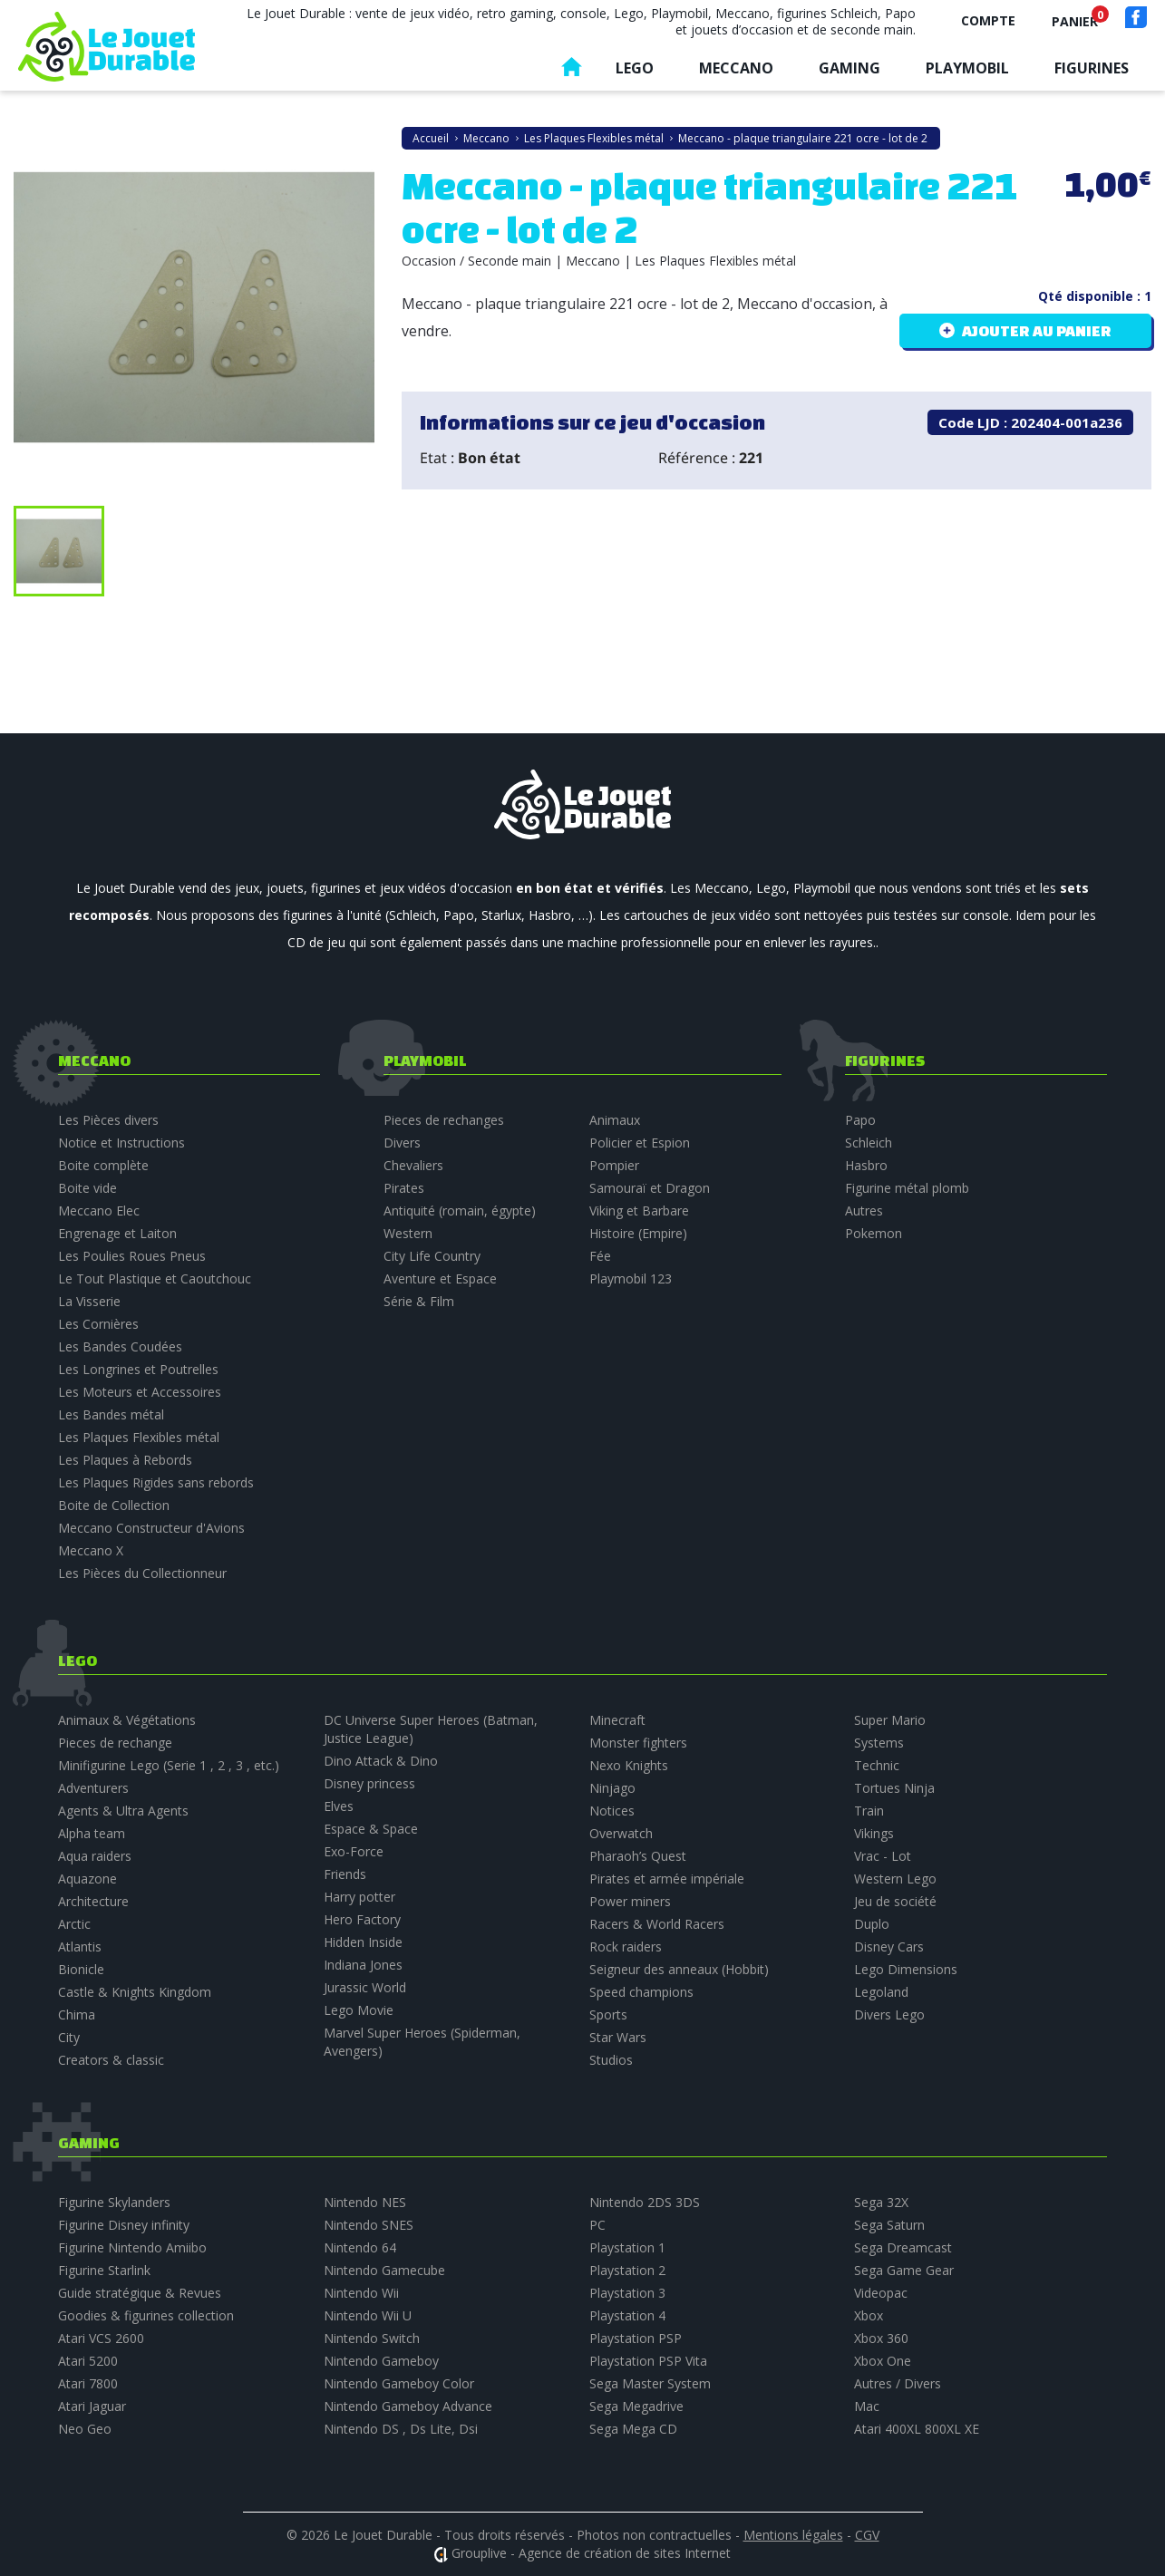  I want to click on Meccano X, so click(90, 1550).